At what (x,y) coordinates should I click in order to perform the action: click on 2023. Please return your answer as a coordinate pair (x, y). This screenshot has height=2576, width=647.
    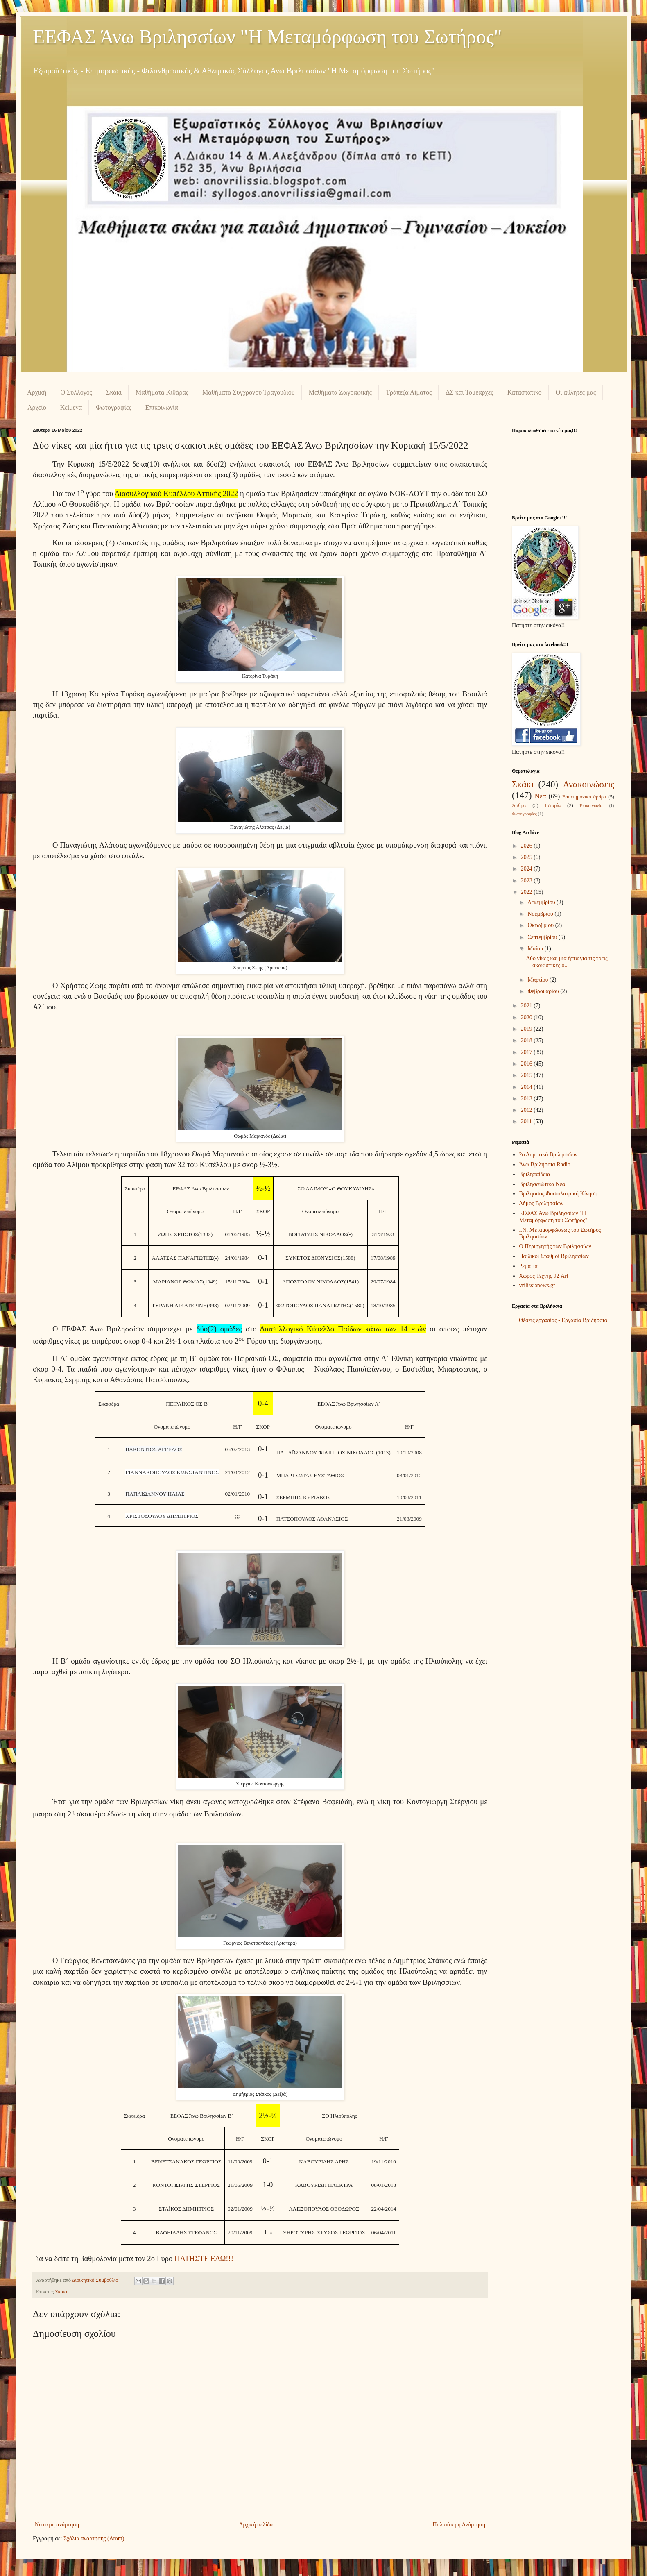
    Looking at the image, I should click on (527, 881).